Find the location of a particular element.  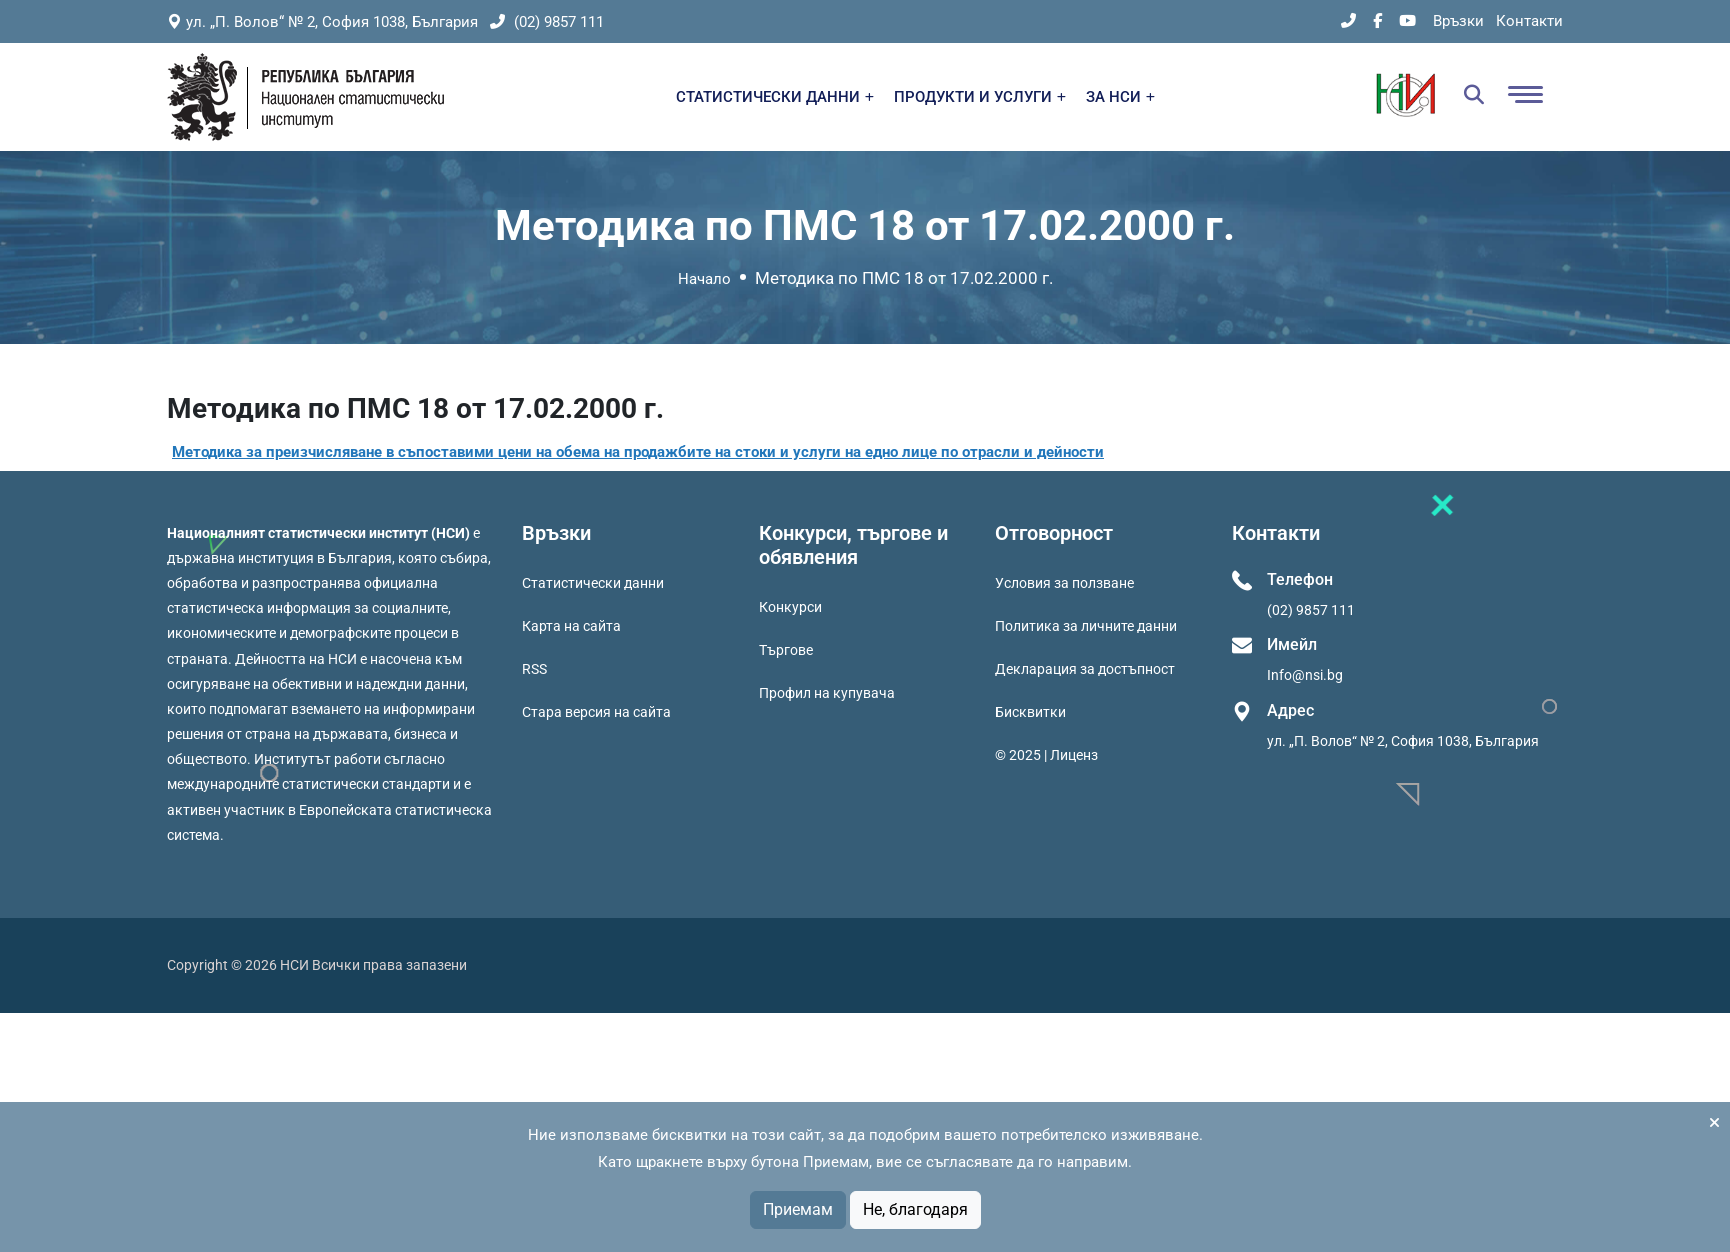

(02) 9857 111 is located at coordinates (547, 22).